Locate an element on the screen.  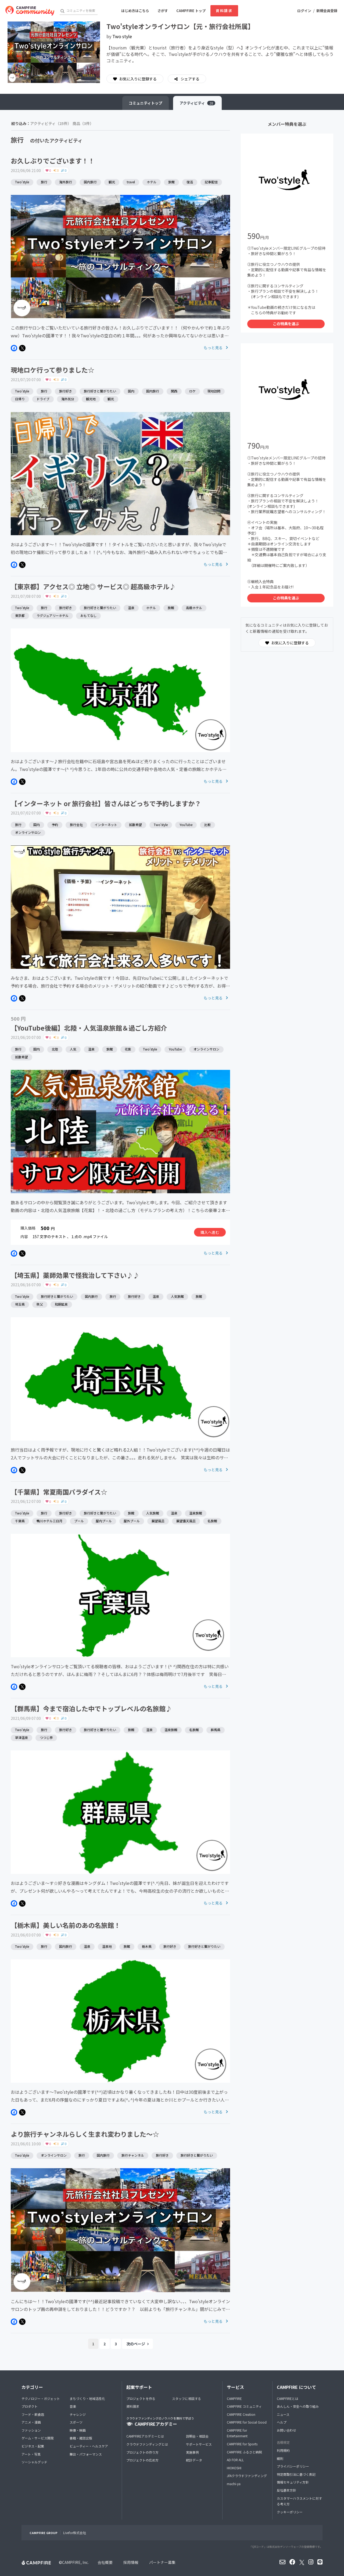
カスタマーハラスメントに対する考え方 is located at coordinates (299, 2501).